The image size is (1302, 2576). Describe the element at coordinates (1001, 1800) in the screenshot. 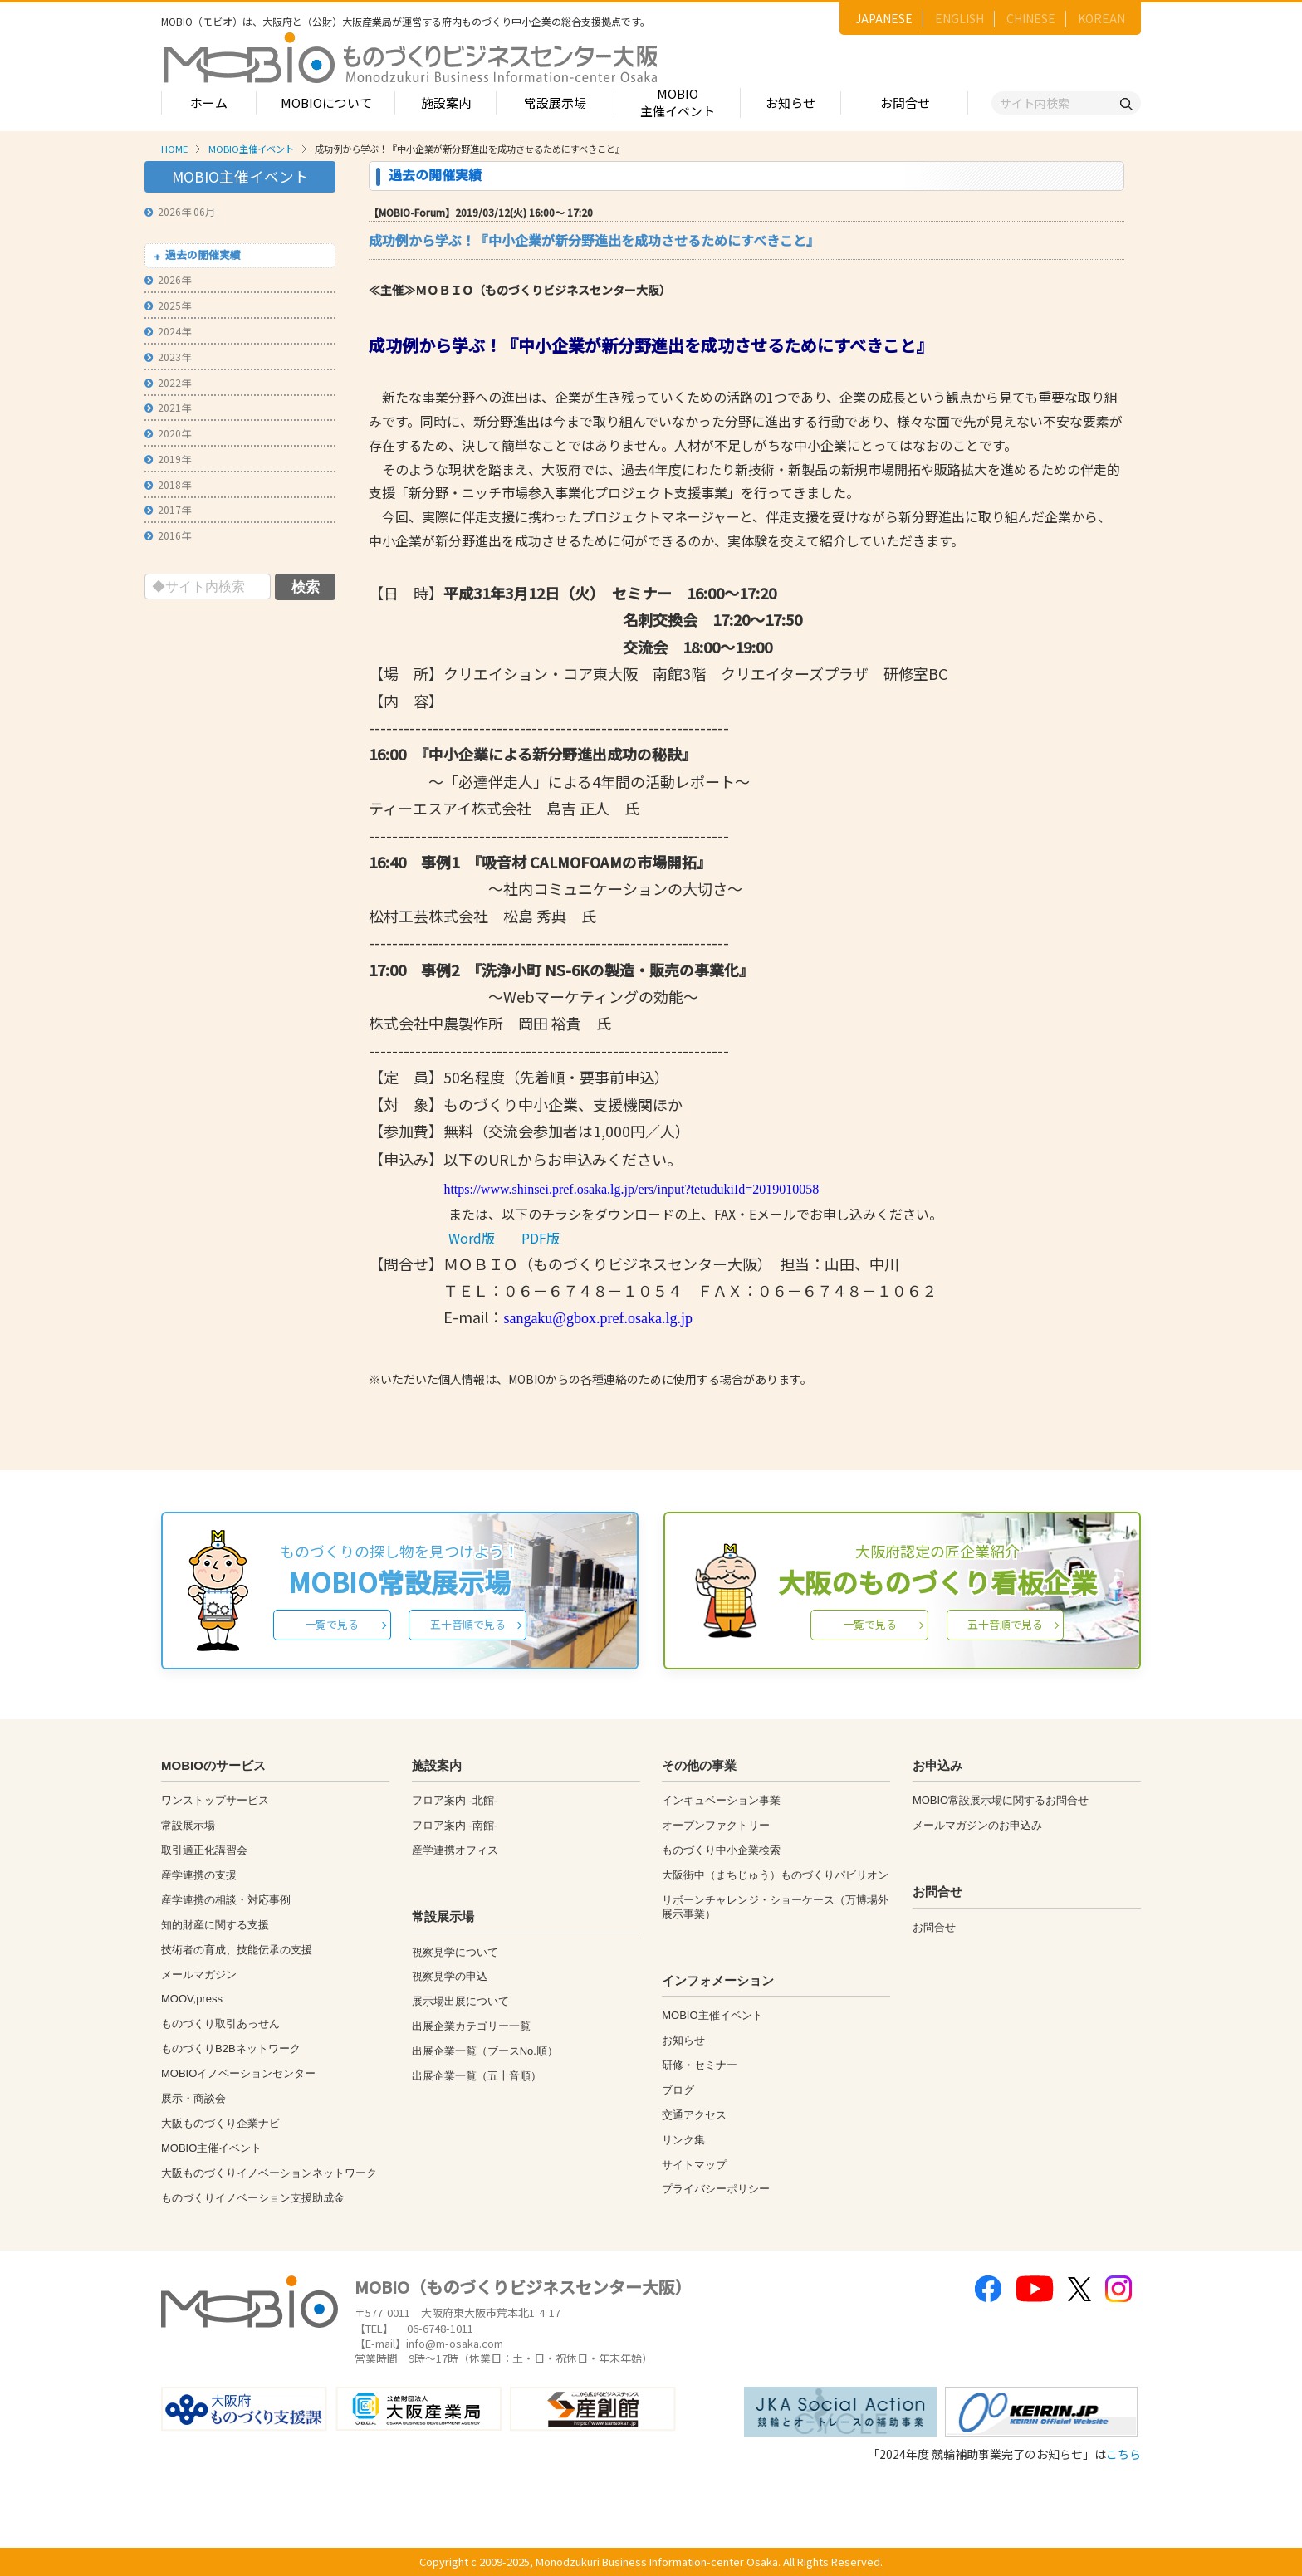

I see `MOBIO常設展示場に関するお問合せ` at that location.